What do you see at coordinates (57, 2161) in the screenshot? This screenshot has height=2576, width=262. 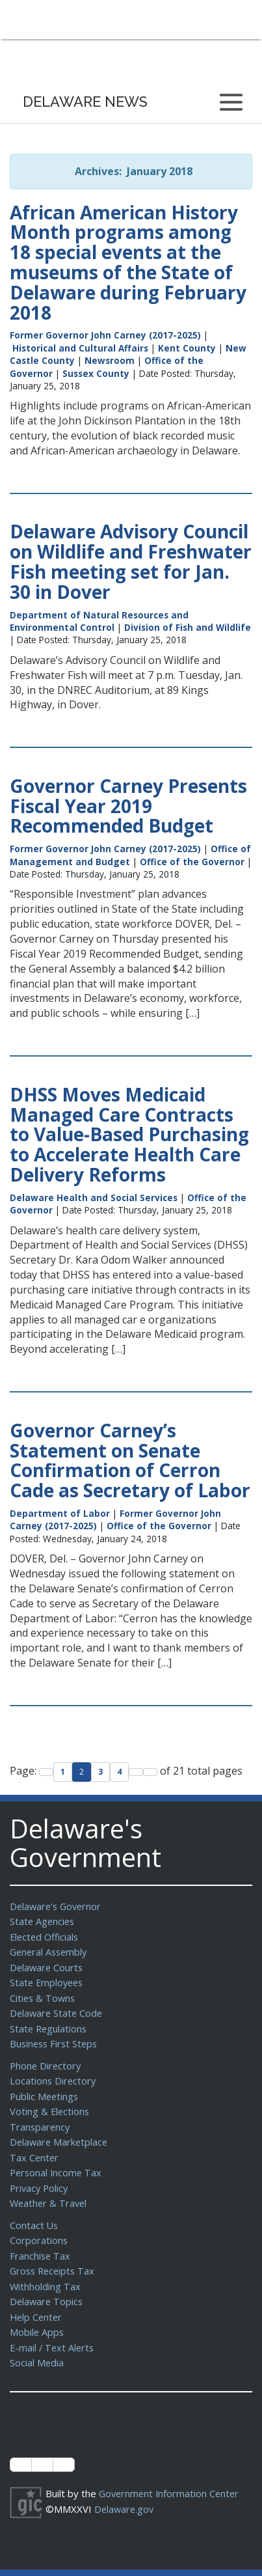 I see `Personal Income Tax` at bounding box center [57, 2161].